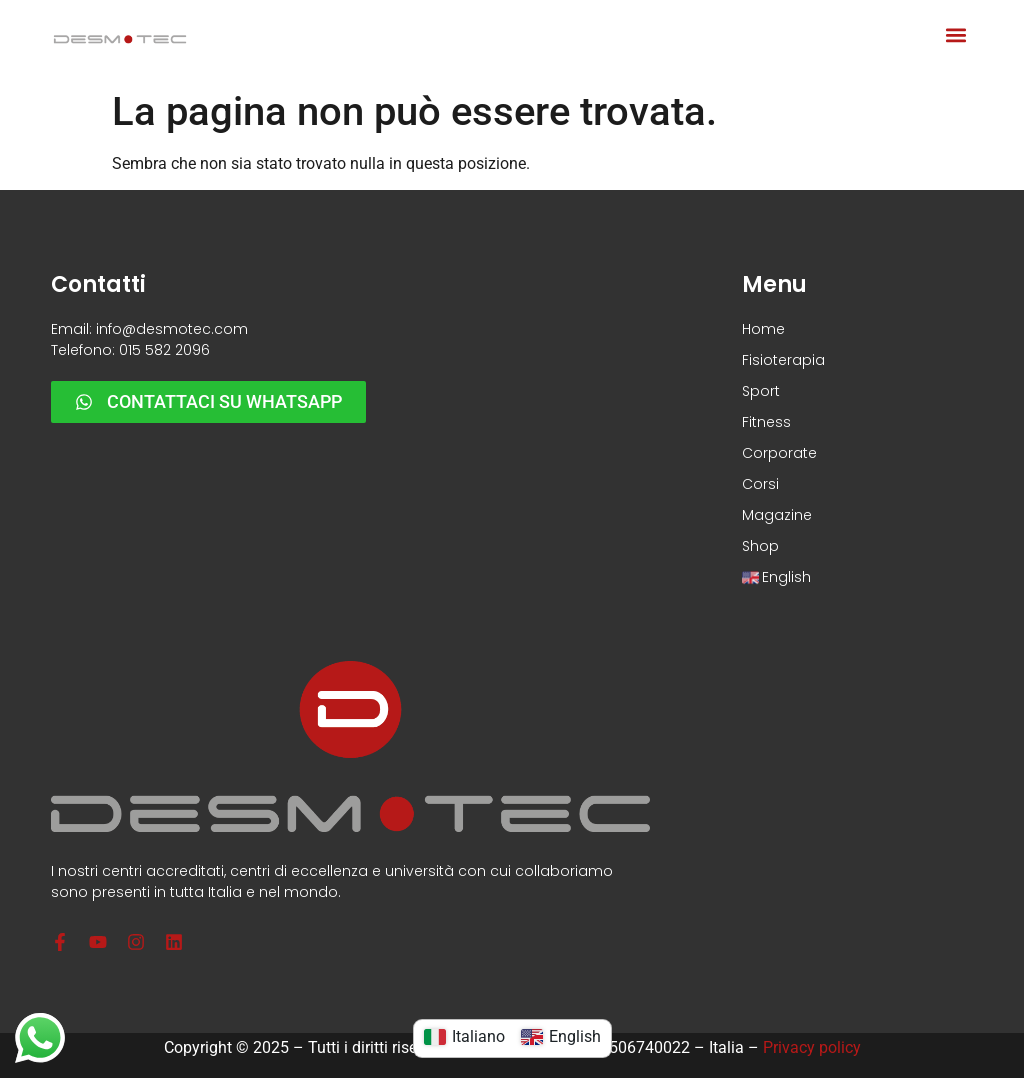 This screenshot has height=1078, width=1024. I want to click on Fisioterapia, so click(783, 360).